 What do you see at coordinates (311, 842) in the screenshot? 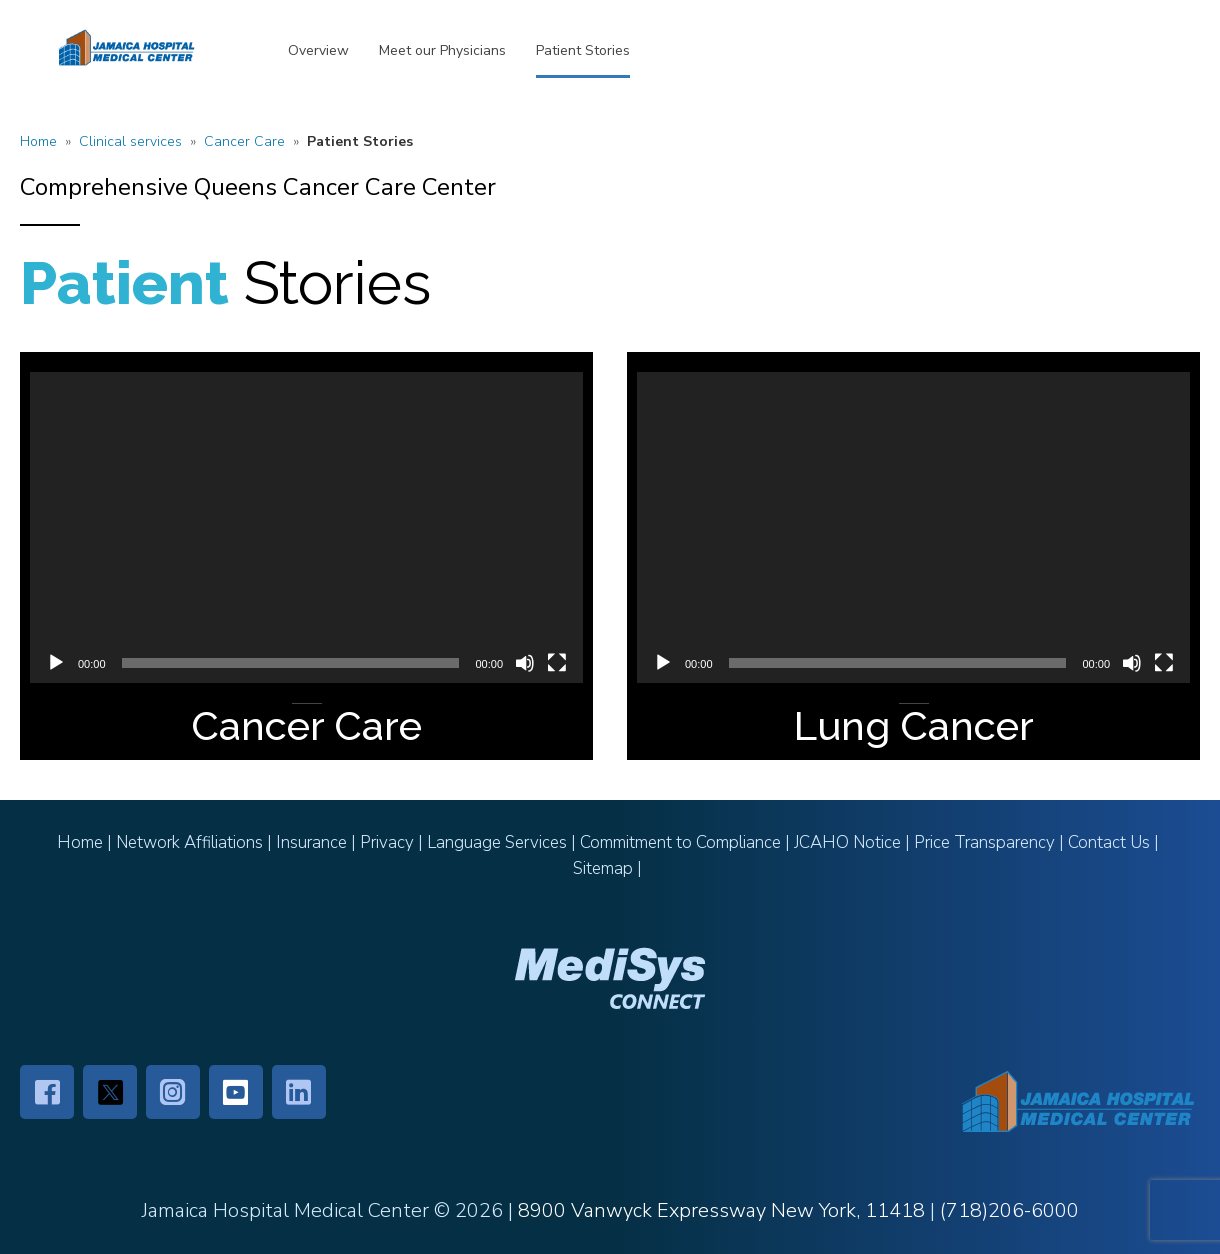
I see `Insurance` at bounding box center [311, 842].